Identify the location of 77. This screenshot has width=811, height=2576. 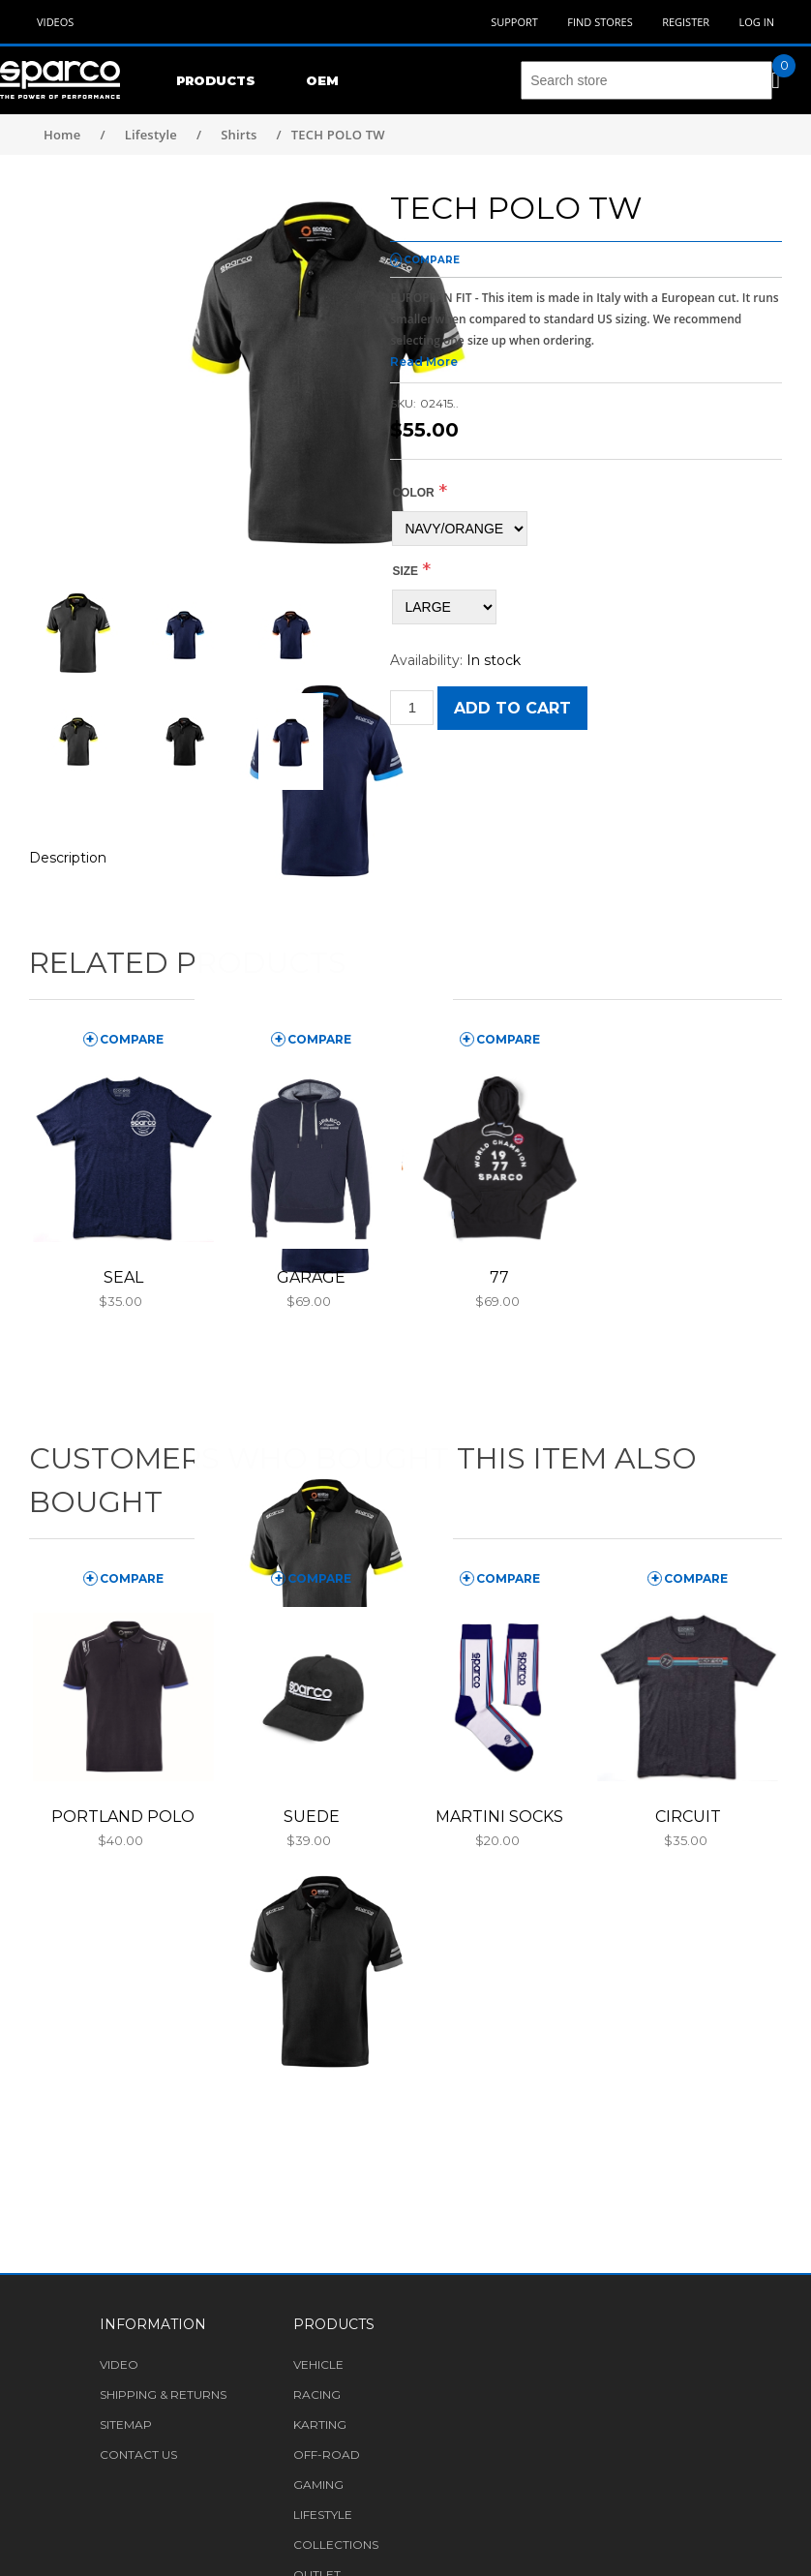
(499, 1277).